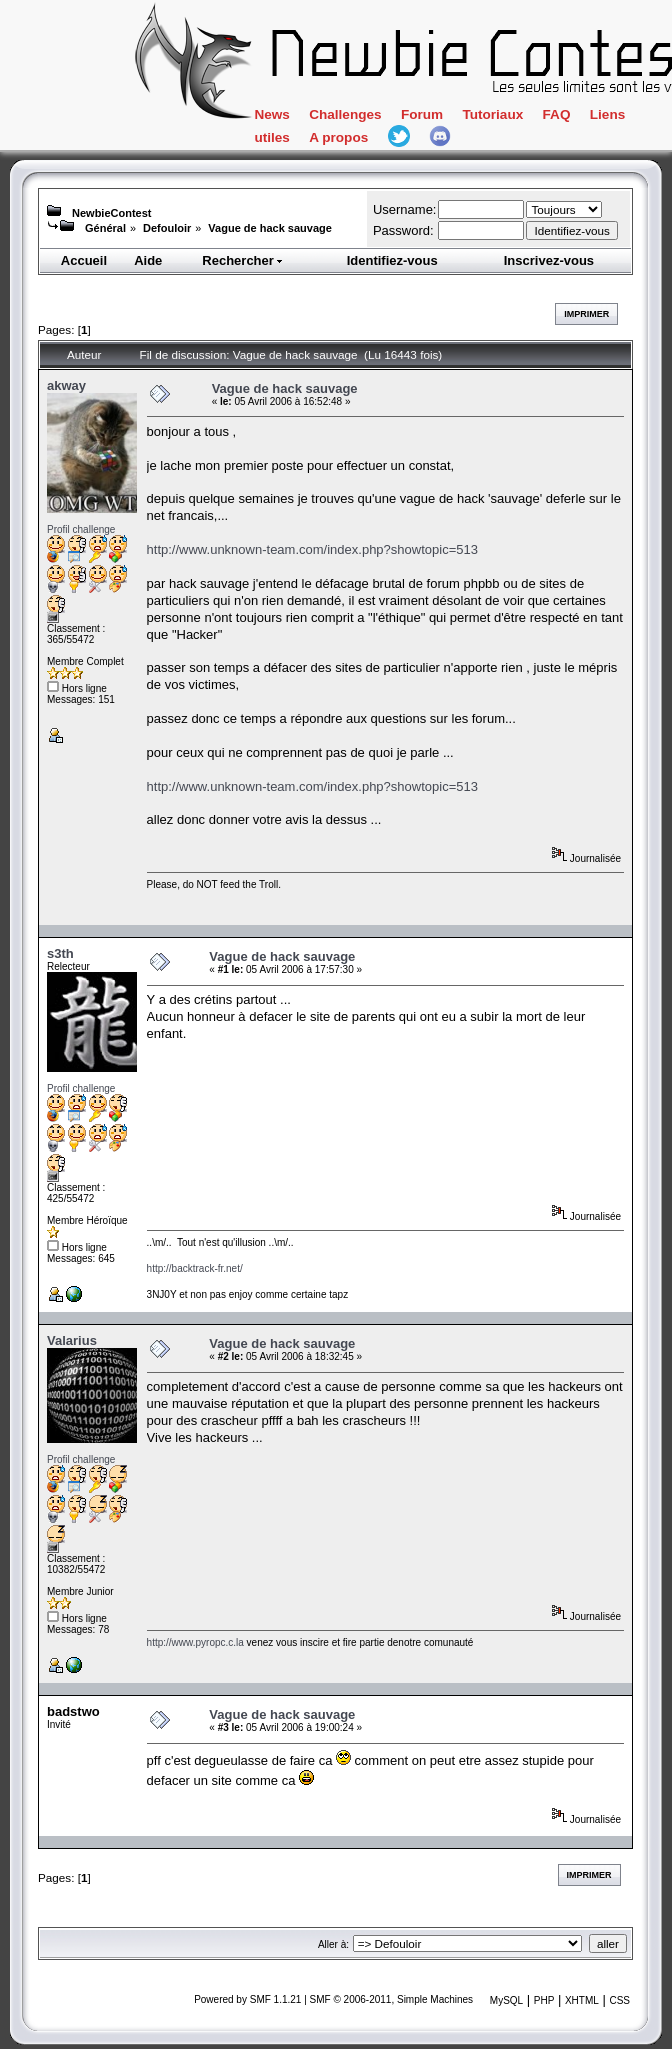 This screenshot has height=2049, width=672. What do you see at coordinates (557, 114) in the screenshot?
I see `FAQ` at bounding box center [557, 114].